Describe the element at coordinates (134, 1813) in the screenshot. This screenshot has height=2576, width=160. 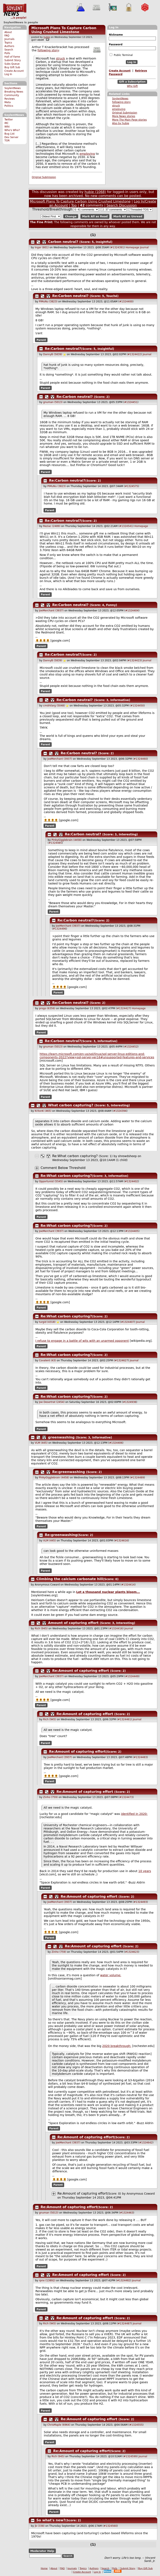
I see `identified in 2020:` at that location.